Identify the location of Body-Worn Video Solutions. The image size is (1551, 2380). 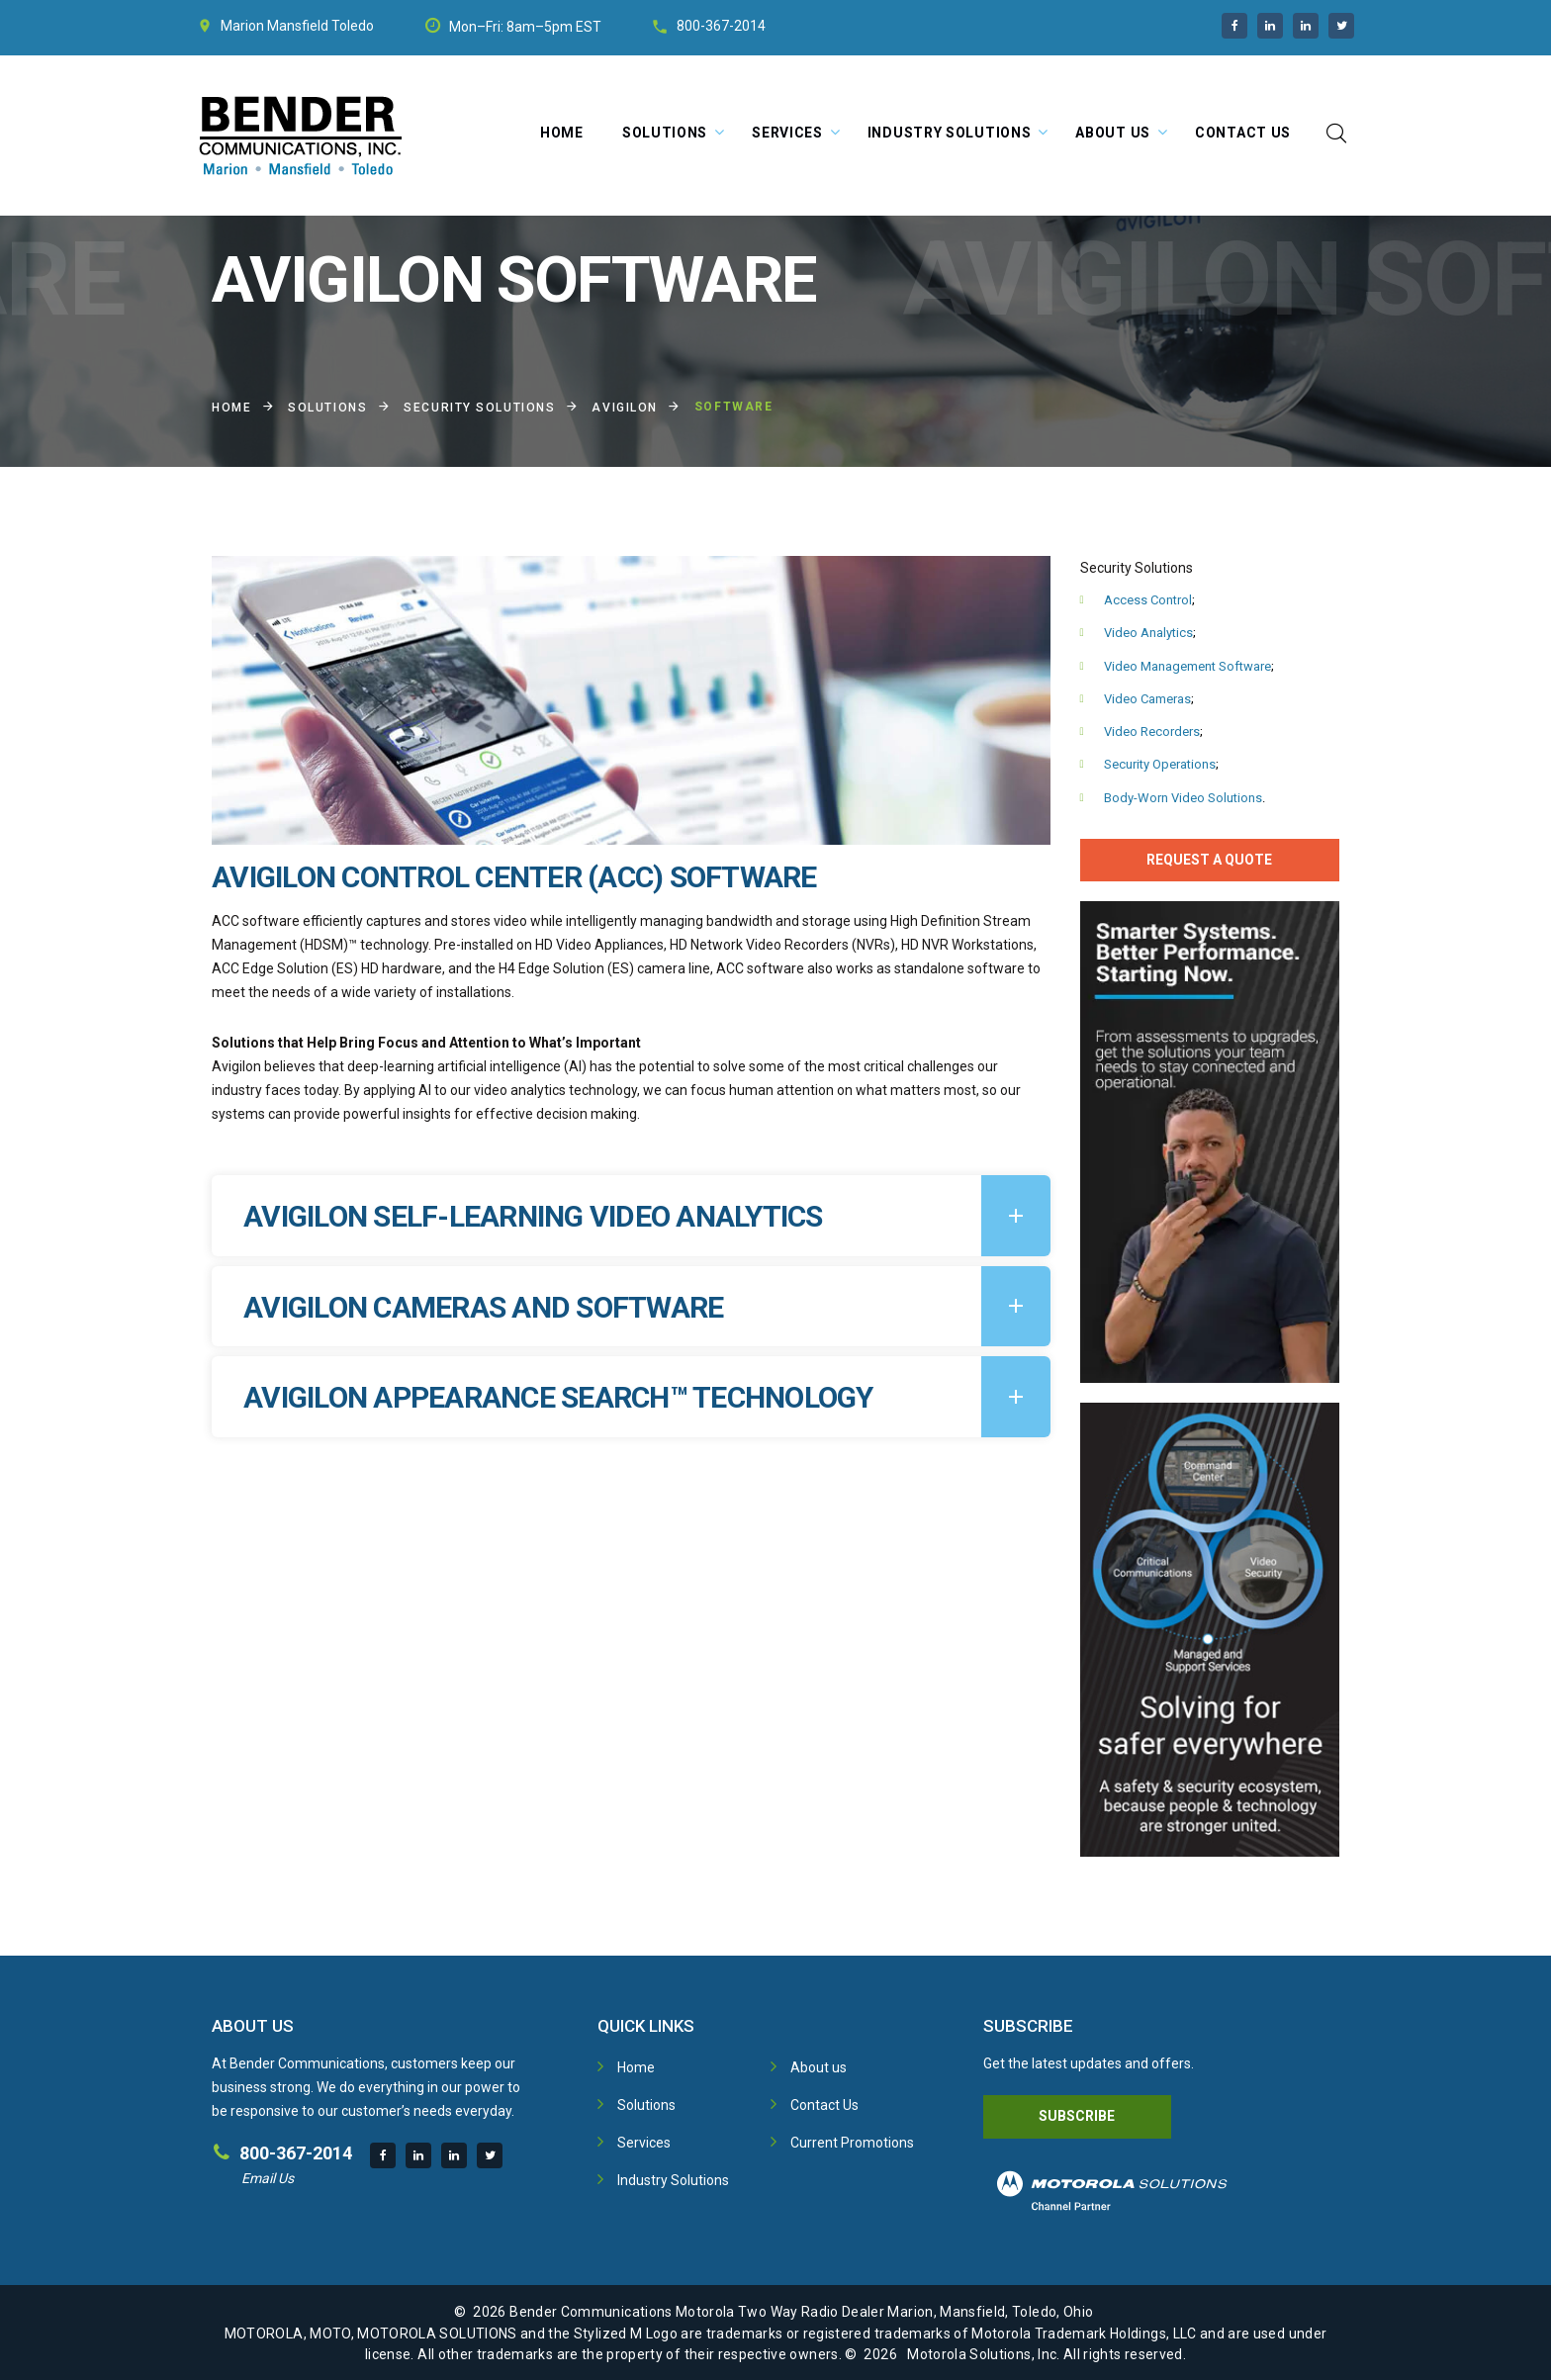
(1183, 797).